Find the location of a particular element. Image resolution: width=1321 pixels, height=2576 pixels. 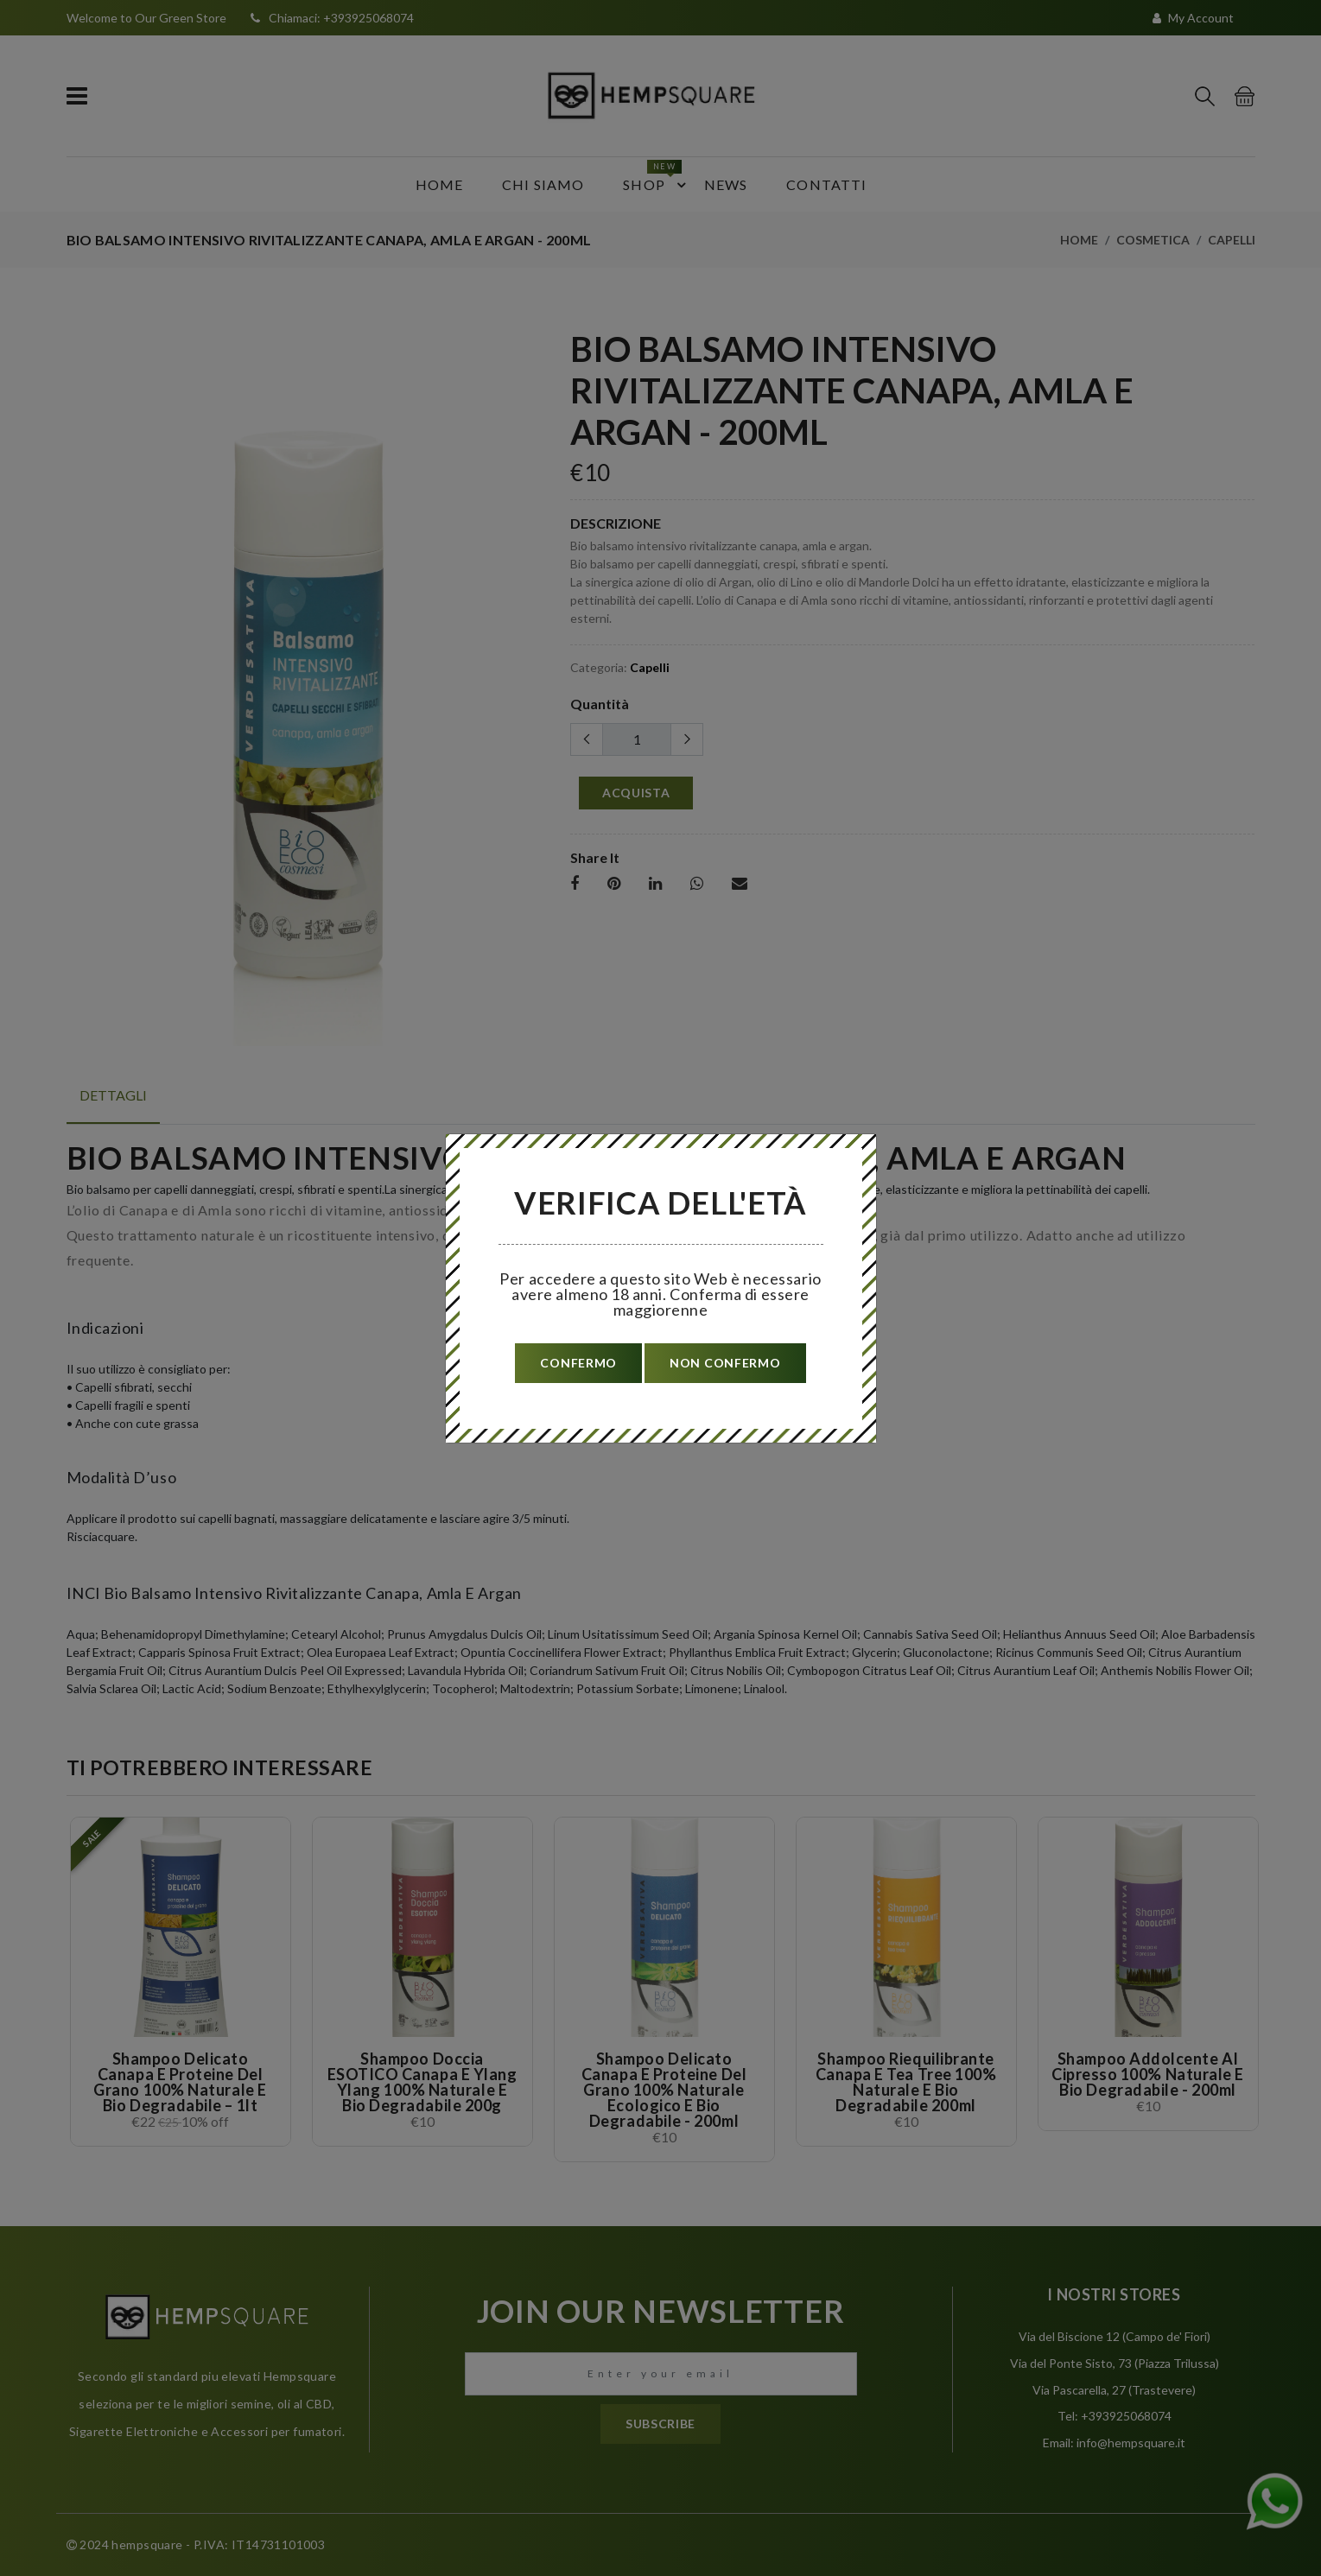

non confermo is located at coordinates (725, 1362).